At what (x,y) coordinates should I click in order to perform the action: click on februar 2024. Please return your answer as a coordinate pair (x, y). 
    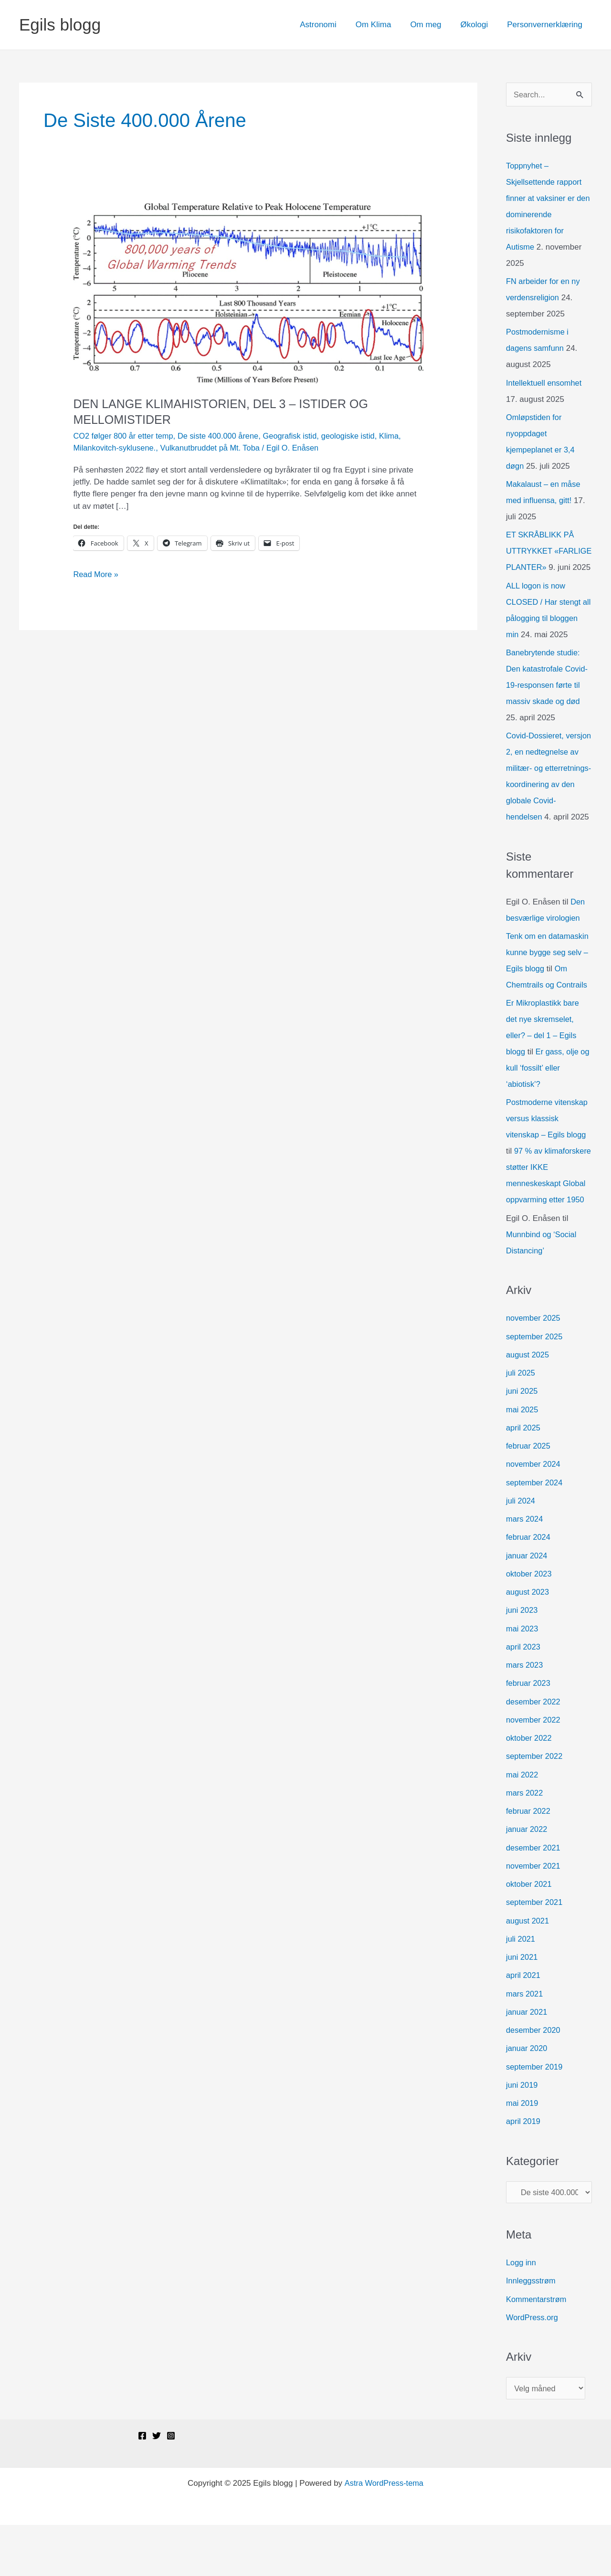
    Looking at the image, I should click on (529, 1586).